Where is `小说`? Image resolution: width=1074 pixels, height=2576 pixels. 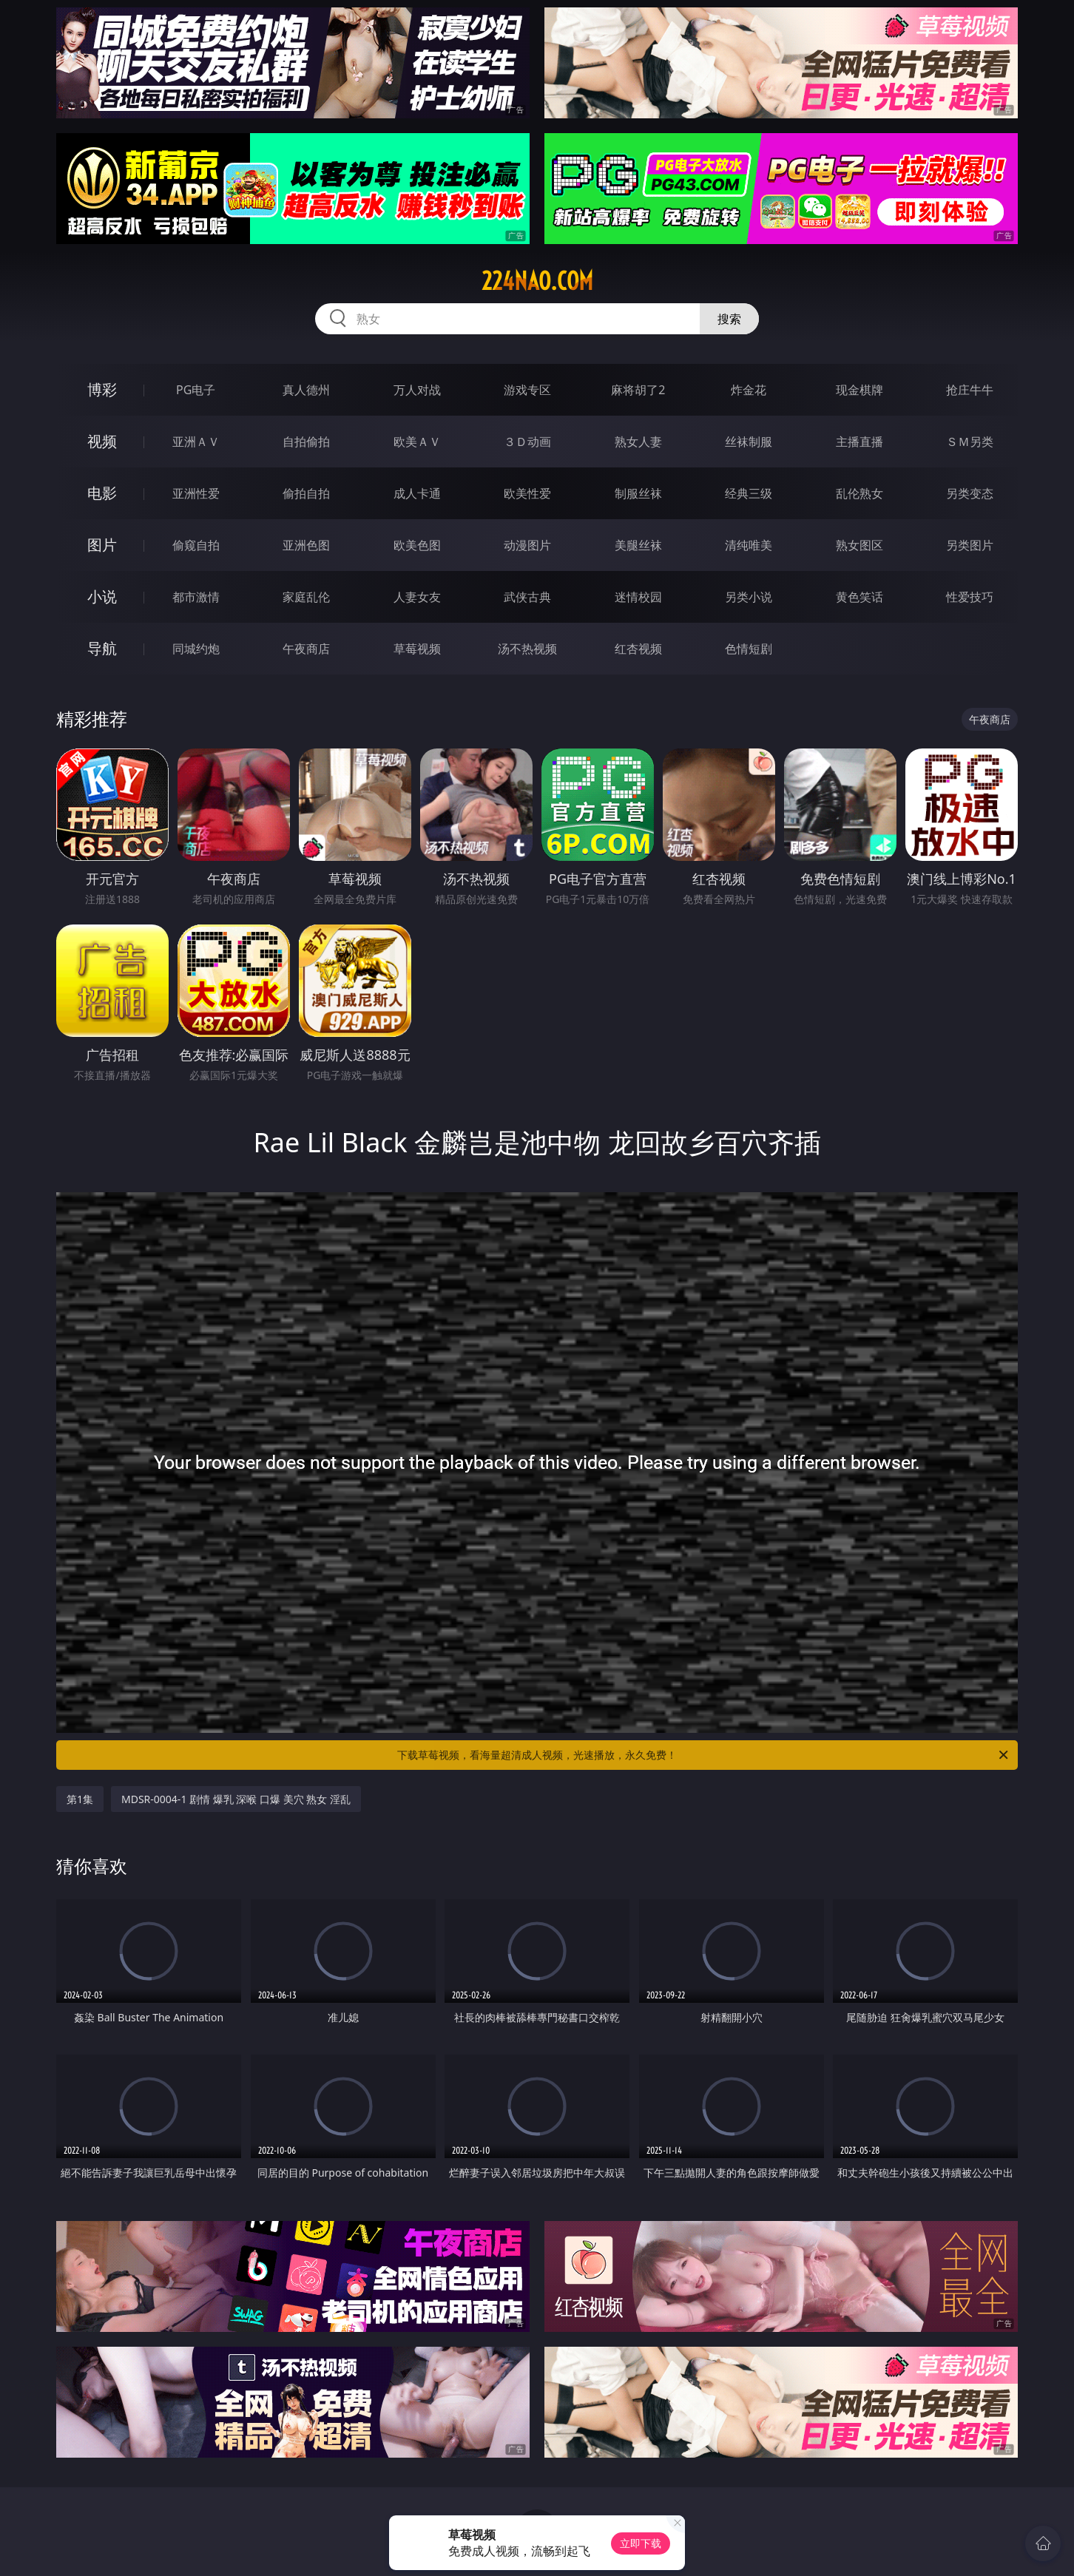
小说 is located at coordinates (102, 596).